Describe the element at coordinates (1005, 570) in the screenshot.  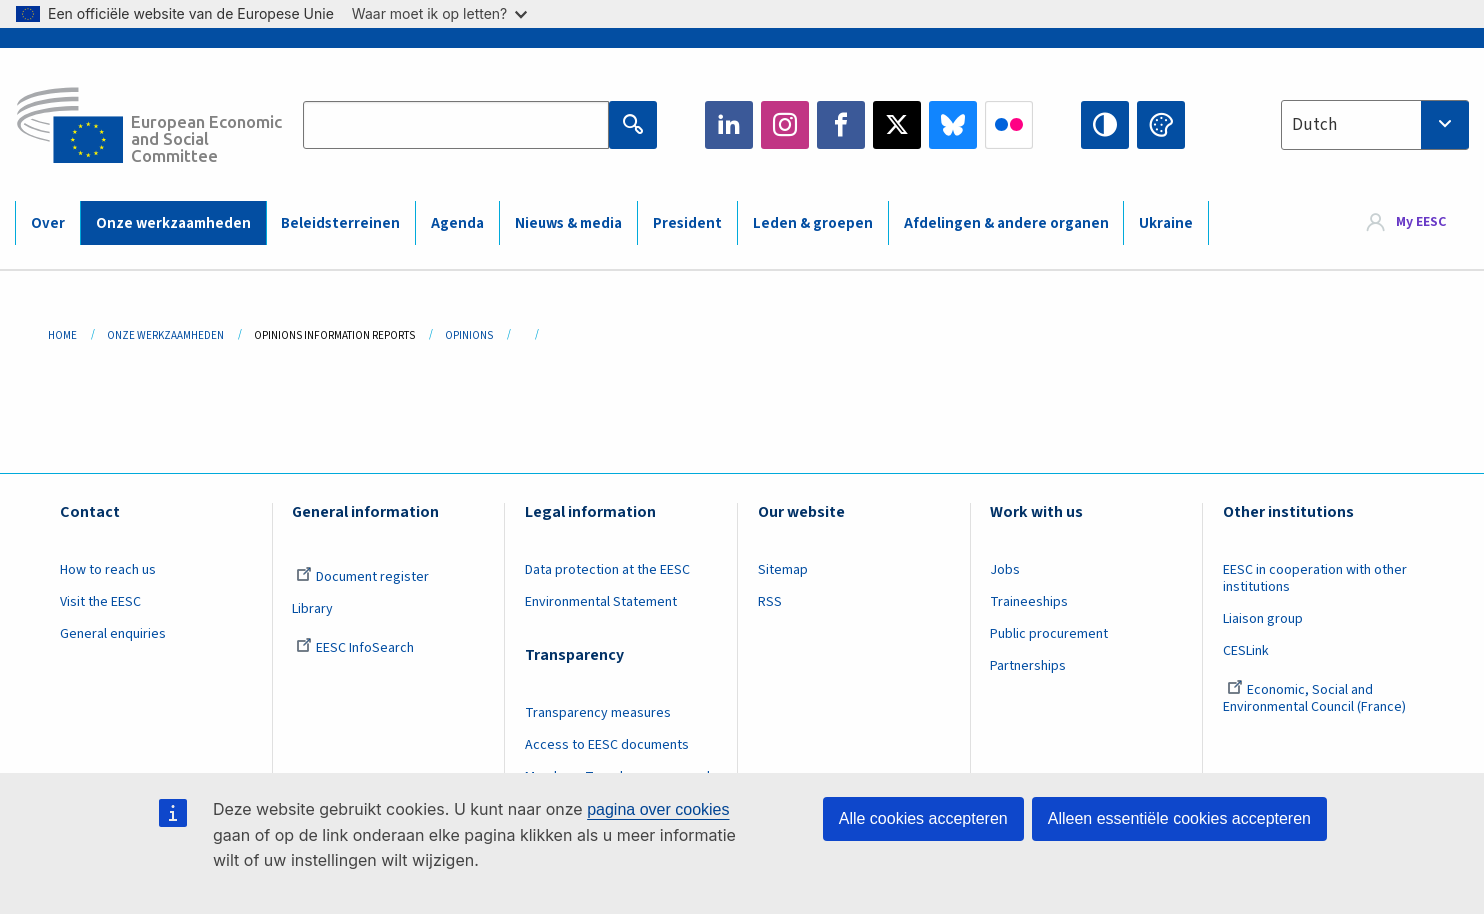
I see `Jobs` at that location.